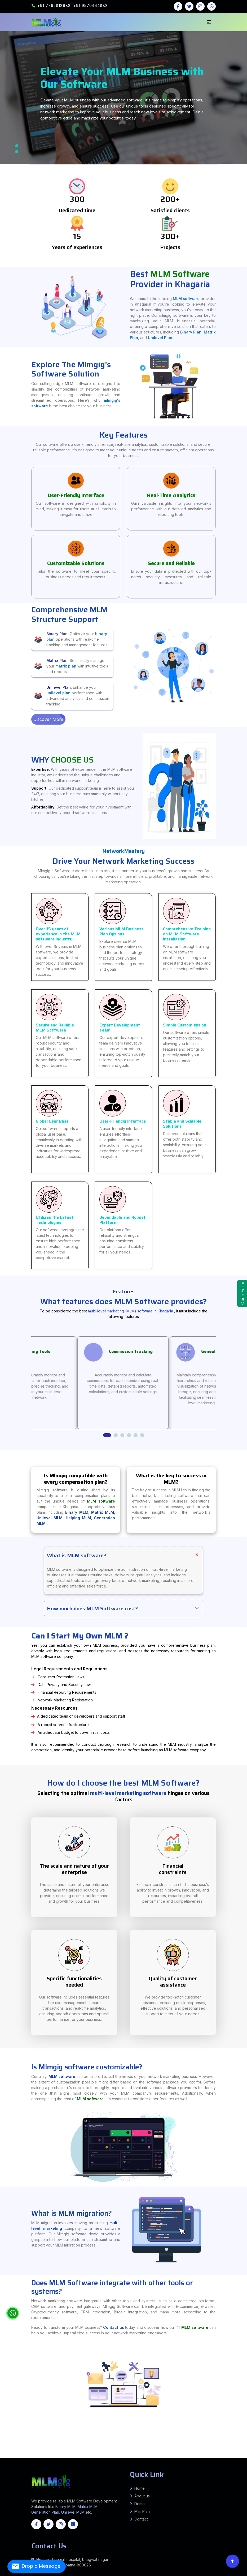  Describe the element at coordinates (65, 2457) in the screenshot. I see `Hailakandi` at that location.